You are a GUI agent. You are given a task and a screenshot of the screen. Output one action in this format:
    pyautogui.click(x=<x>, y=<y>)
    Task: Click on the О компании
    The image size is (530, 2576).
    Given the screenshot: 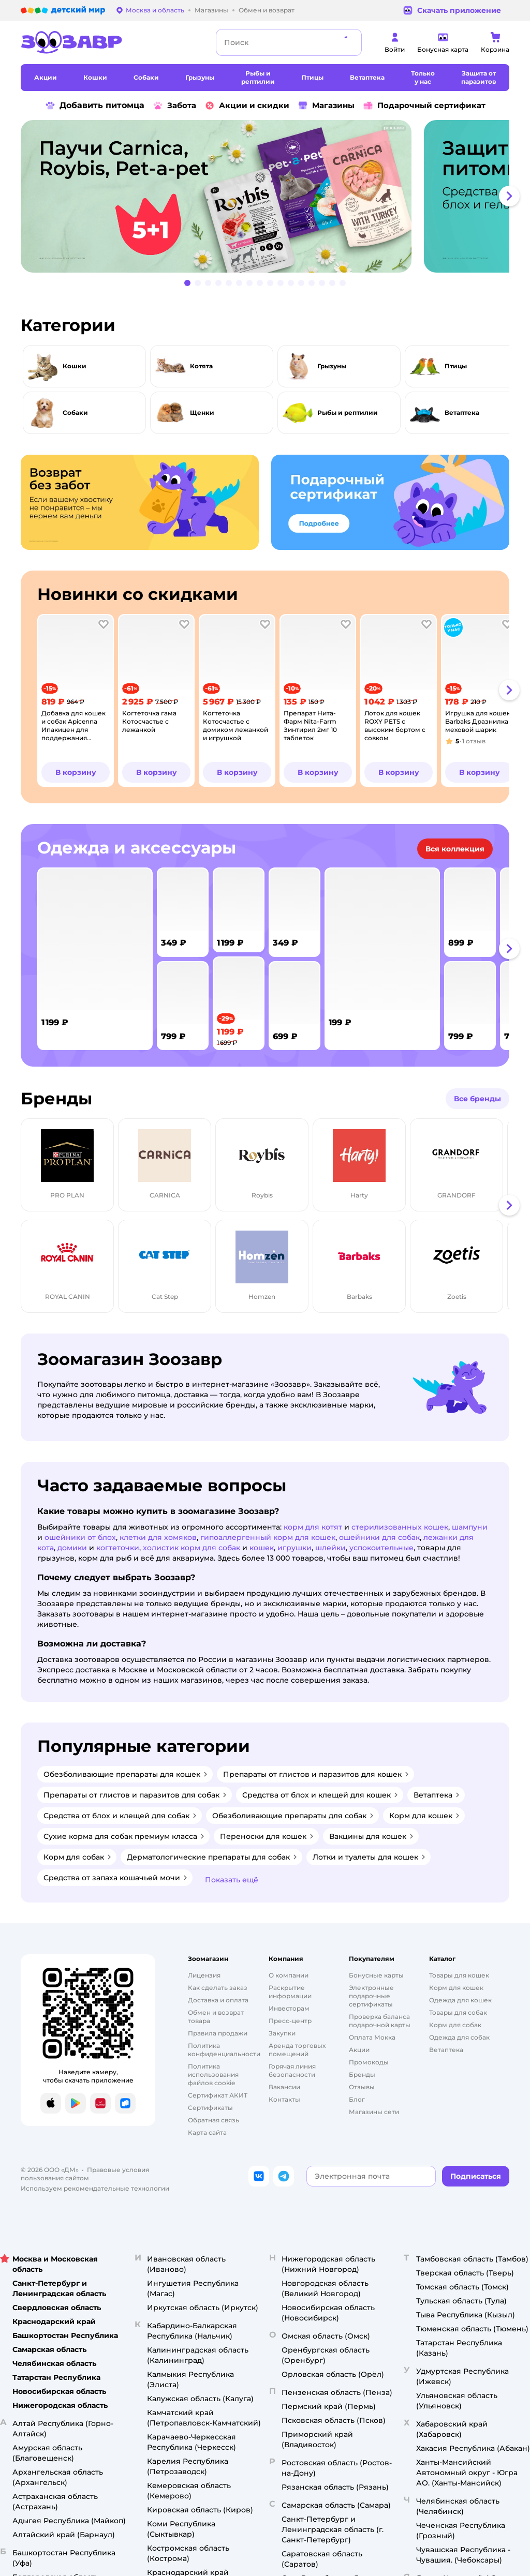 What is the action you would take?
    pyautogui.click(x=288, y=1975)
    